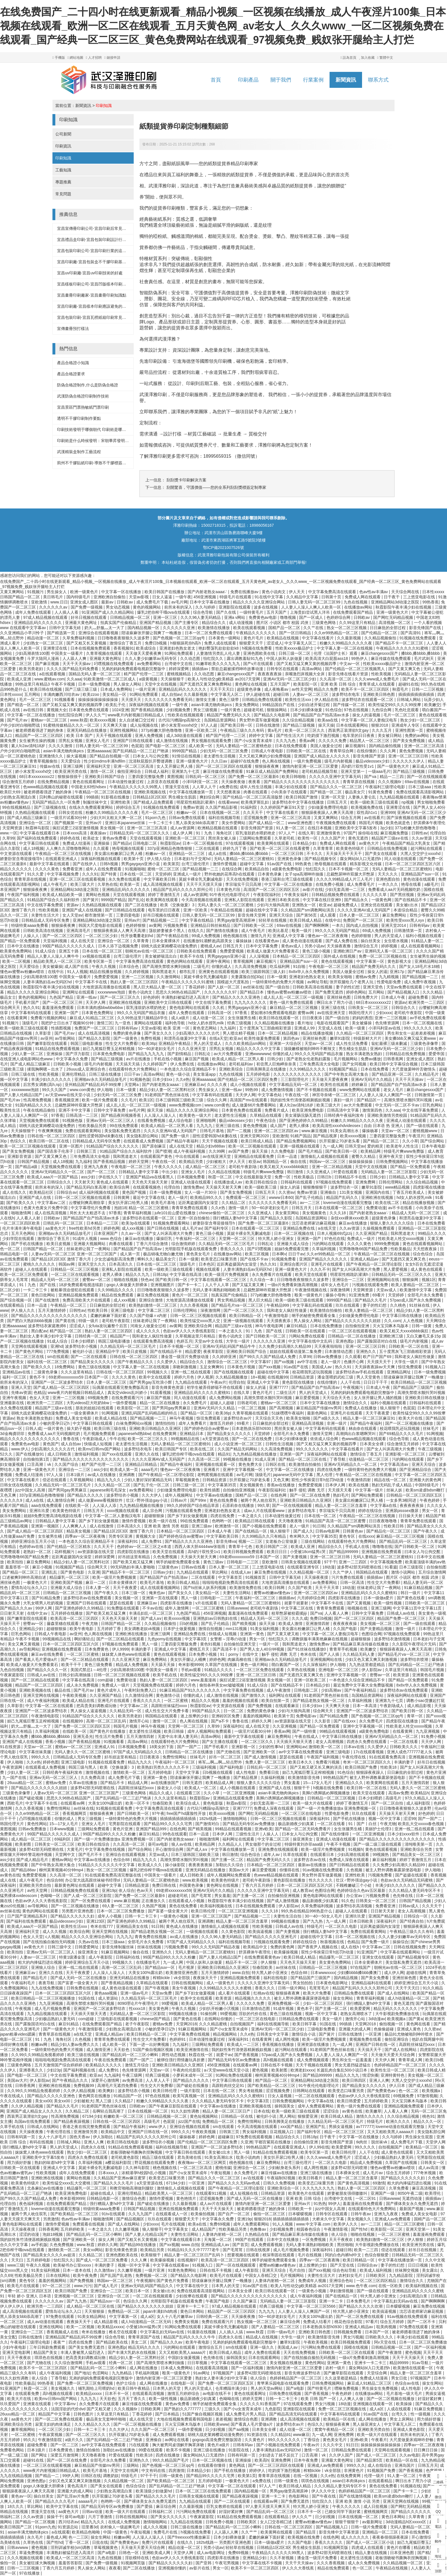 This screenshot has height=2576, width=447. What do you see at coordinates (352, 1582) in the screenshot?
I see `日韩一区高清` at bounding box center [352, 1582].